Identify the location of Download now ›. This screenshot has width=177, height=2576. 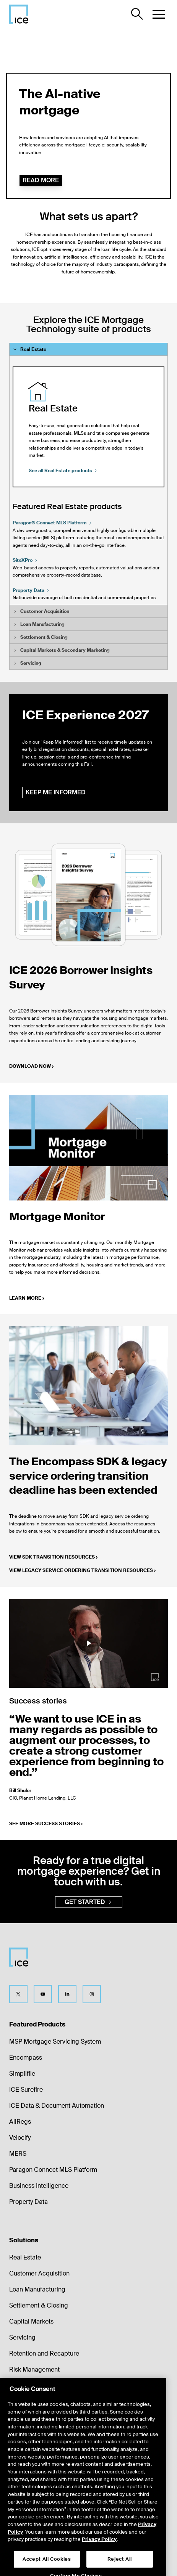
(31, 1066).